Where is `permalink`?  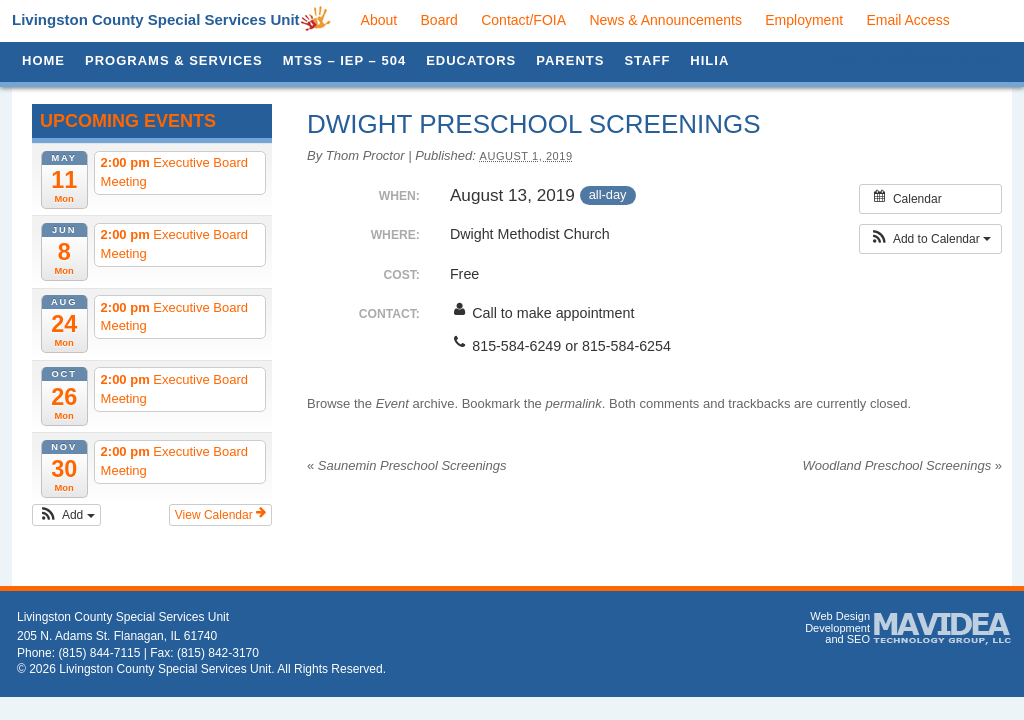 permalink is located at coordinates (573, 403).